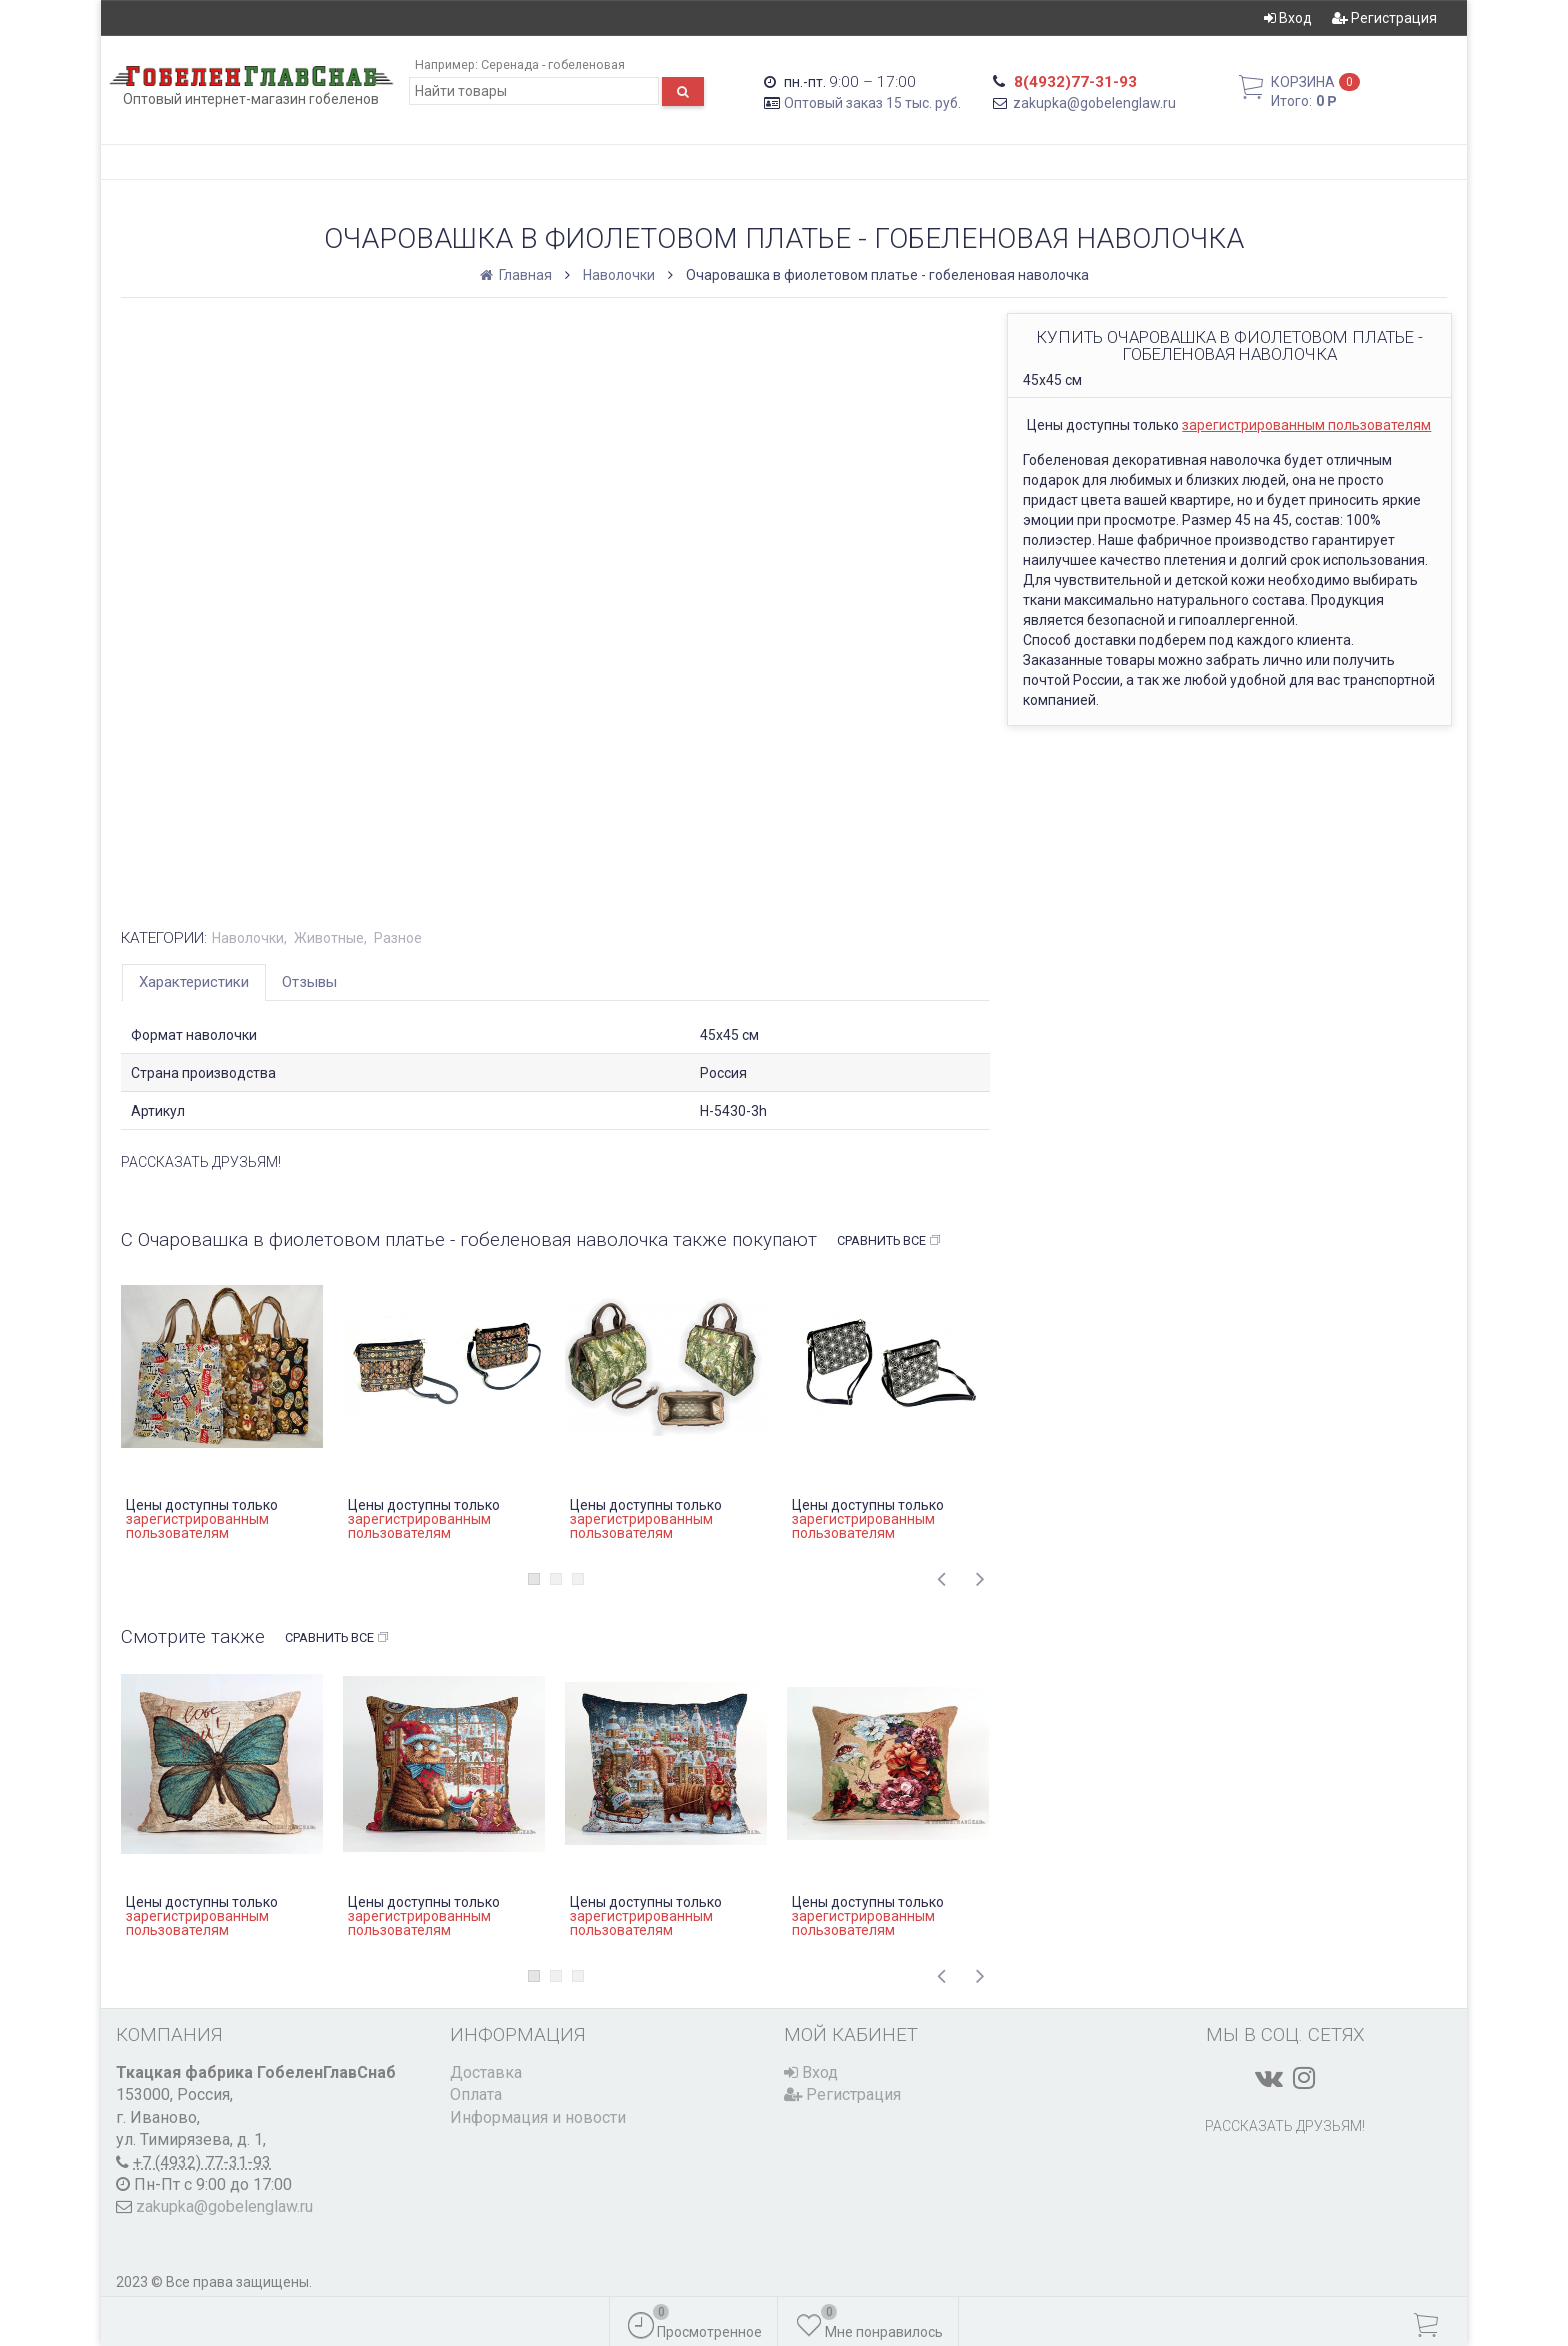 This screenshot has width=1568, height=2346. Describe the element at coordinates (329, 938) in the screenshot. I see `Животные` at that location.